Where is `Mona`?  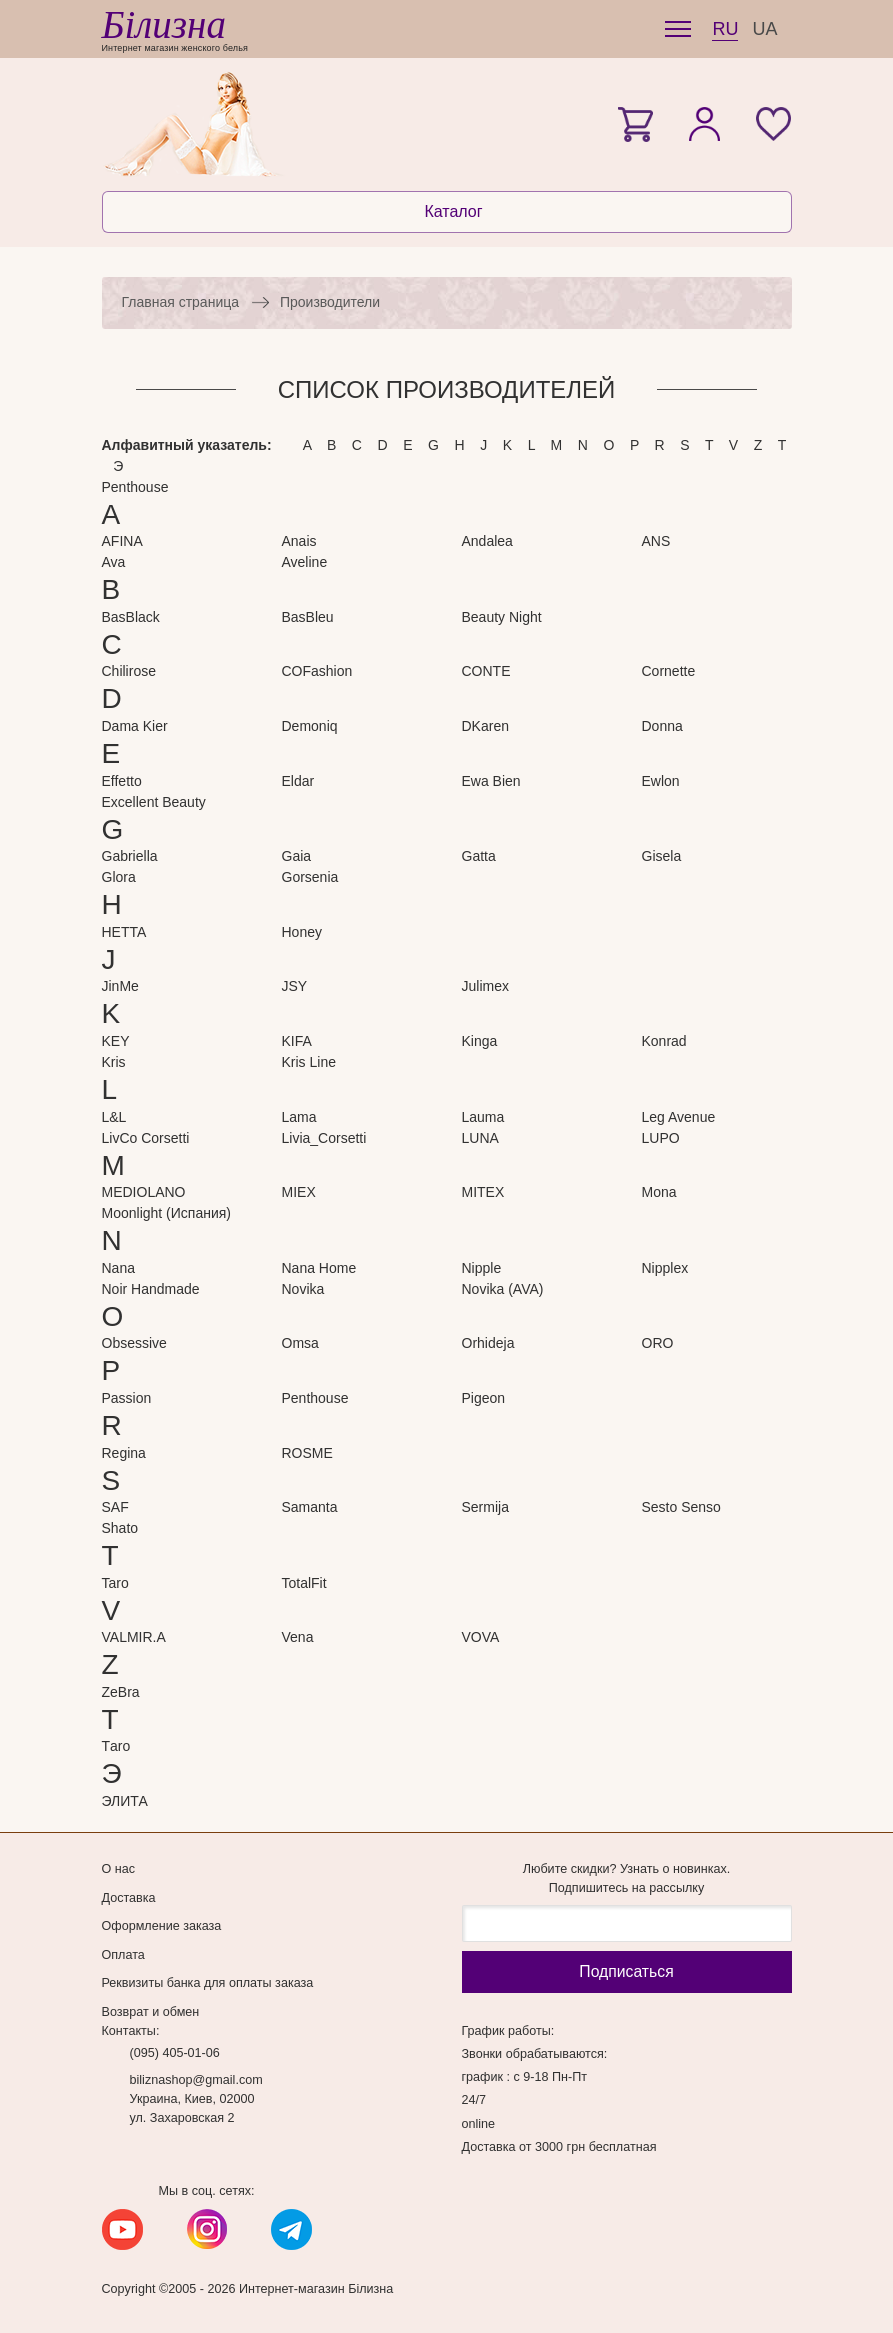
Mona is located at coordinates (659, 1192).